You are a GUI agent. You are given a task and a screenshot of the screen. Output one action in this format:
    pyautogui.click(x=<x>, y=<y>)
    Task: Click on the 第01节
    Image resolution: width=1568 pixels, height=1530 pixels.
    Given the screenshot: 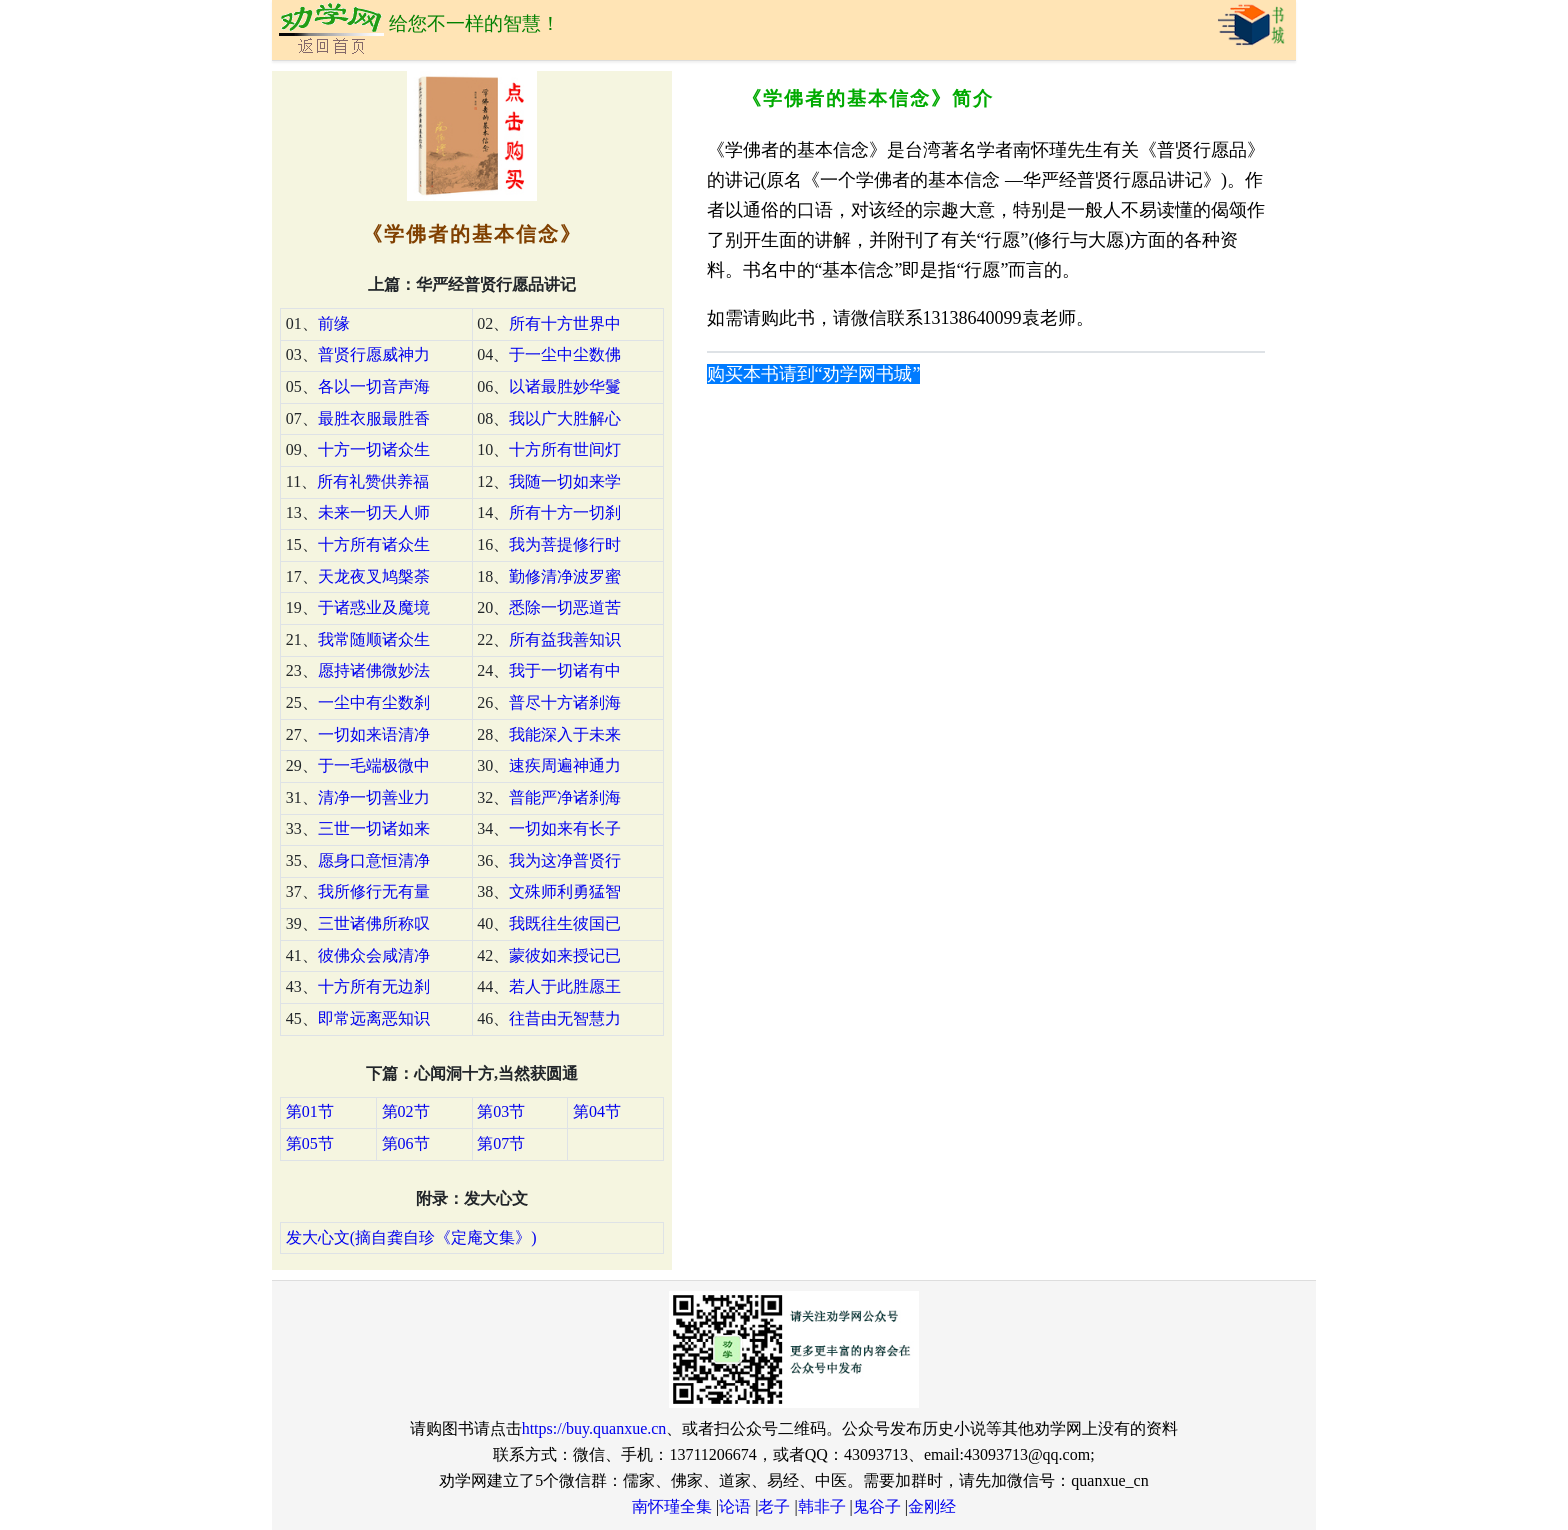 What is the action you would take?
    pyautogui.click(x=310, y=1111)
    